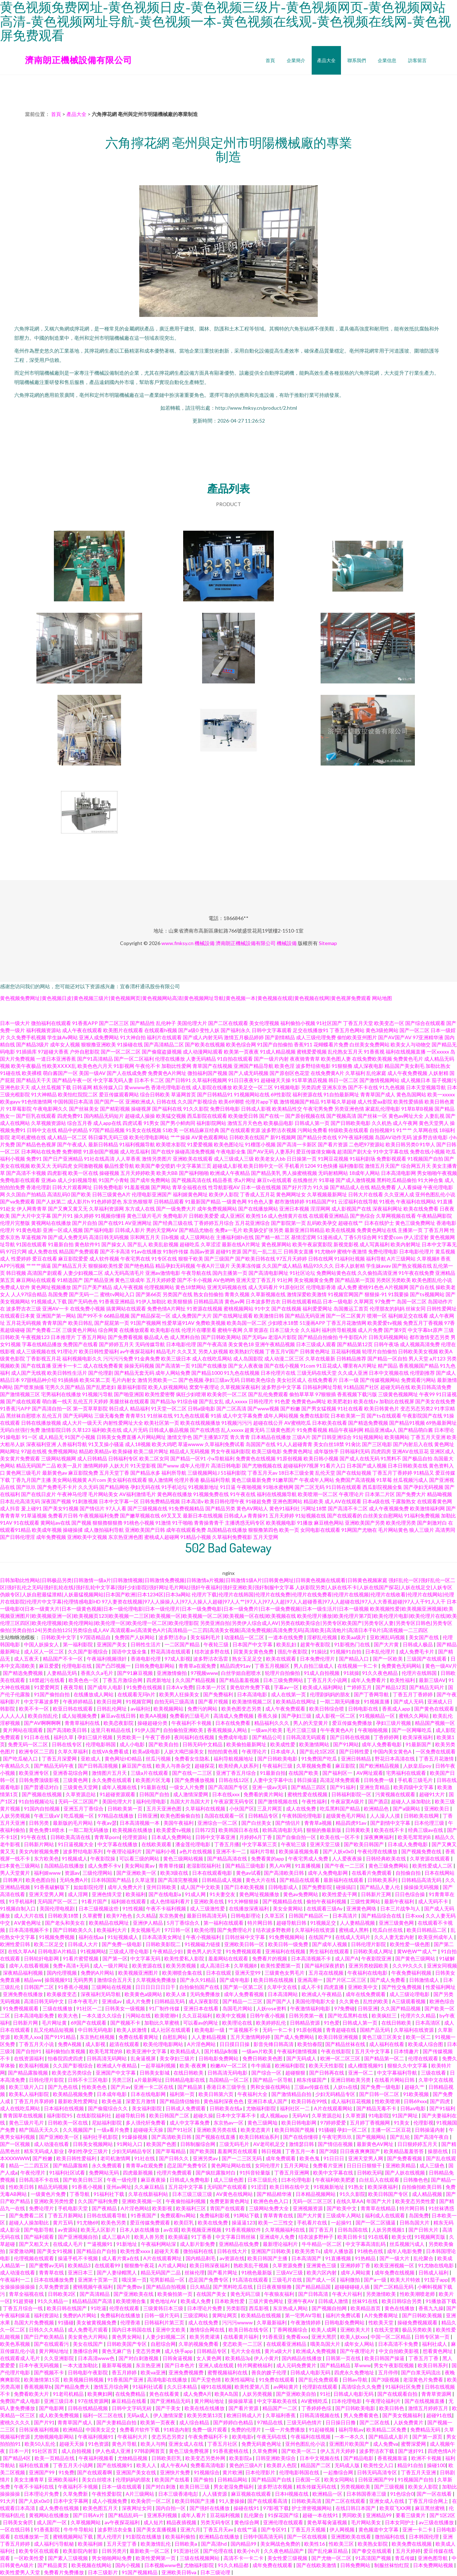 The image size is (457, 2576). Describe the element at coordinates (270, 60) in the screenshot. I see `首頁` at that location.